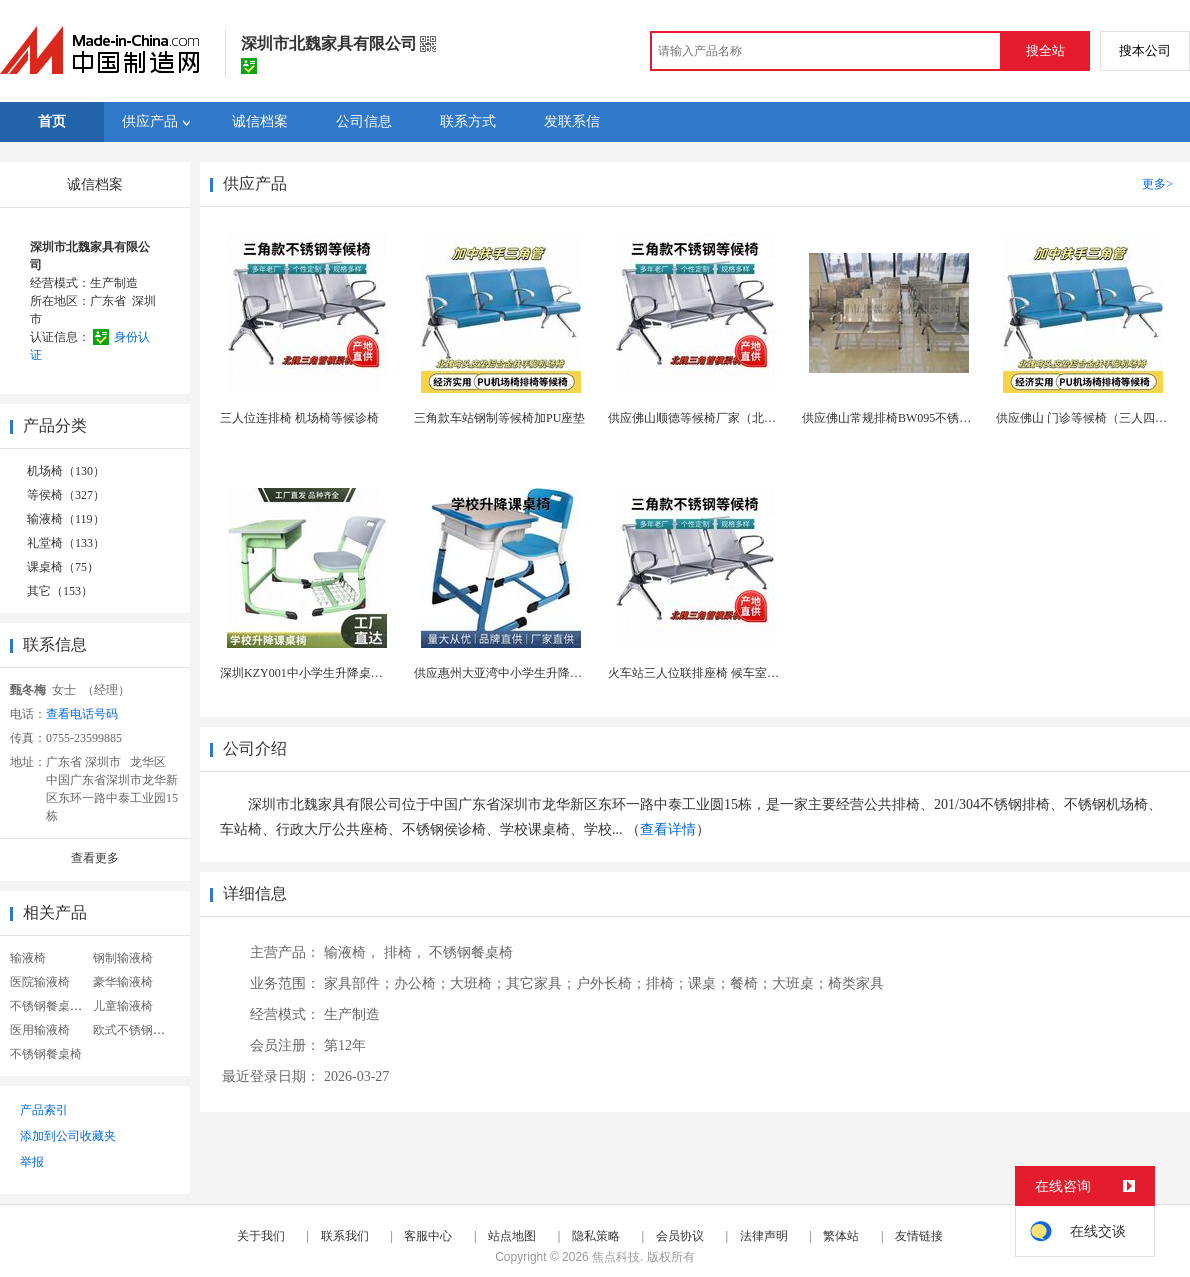 This screenshot has height=1277, width=1190. Describe the element at coordinates (510, 673) in the screenshot. I see `供应惠州大亚湾中小学生升降课桌椅` at that location.